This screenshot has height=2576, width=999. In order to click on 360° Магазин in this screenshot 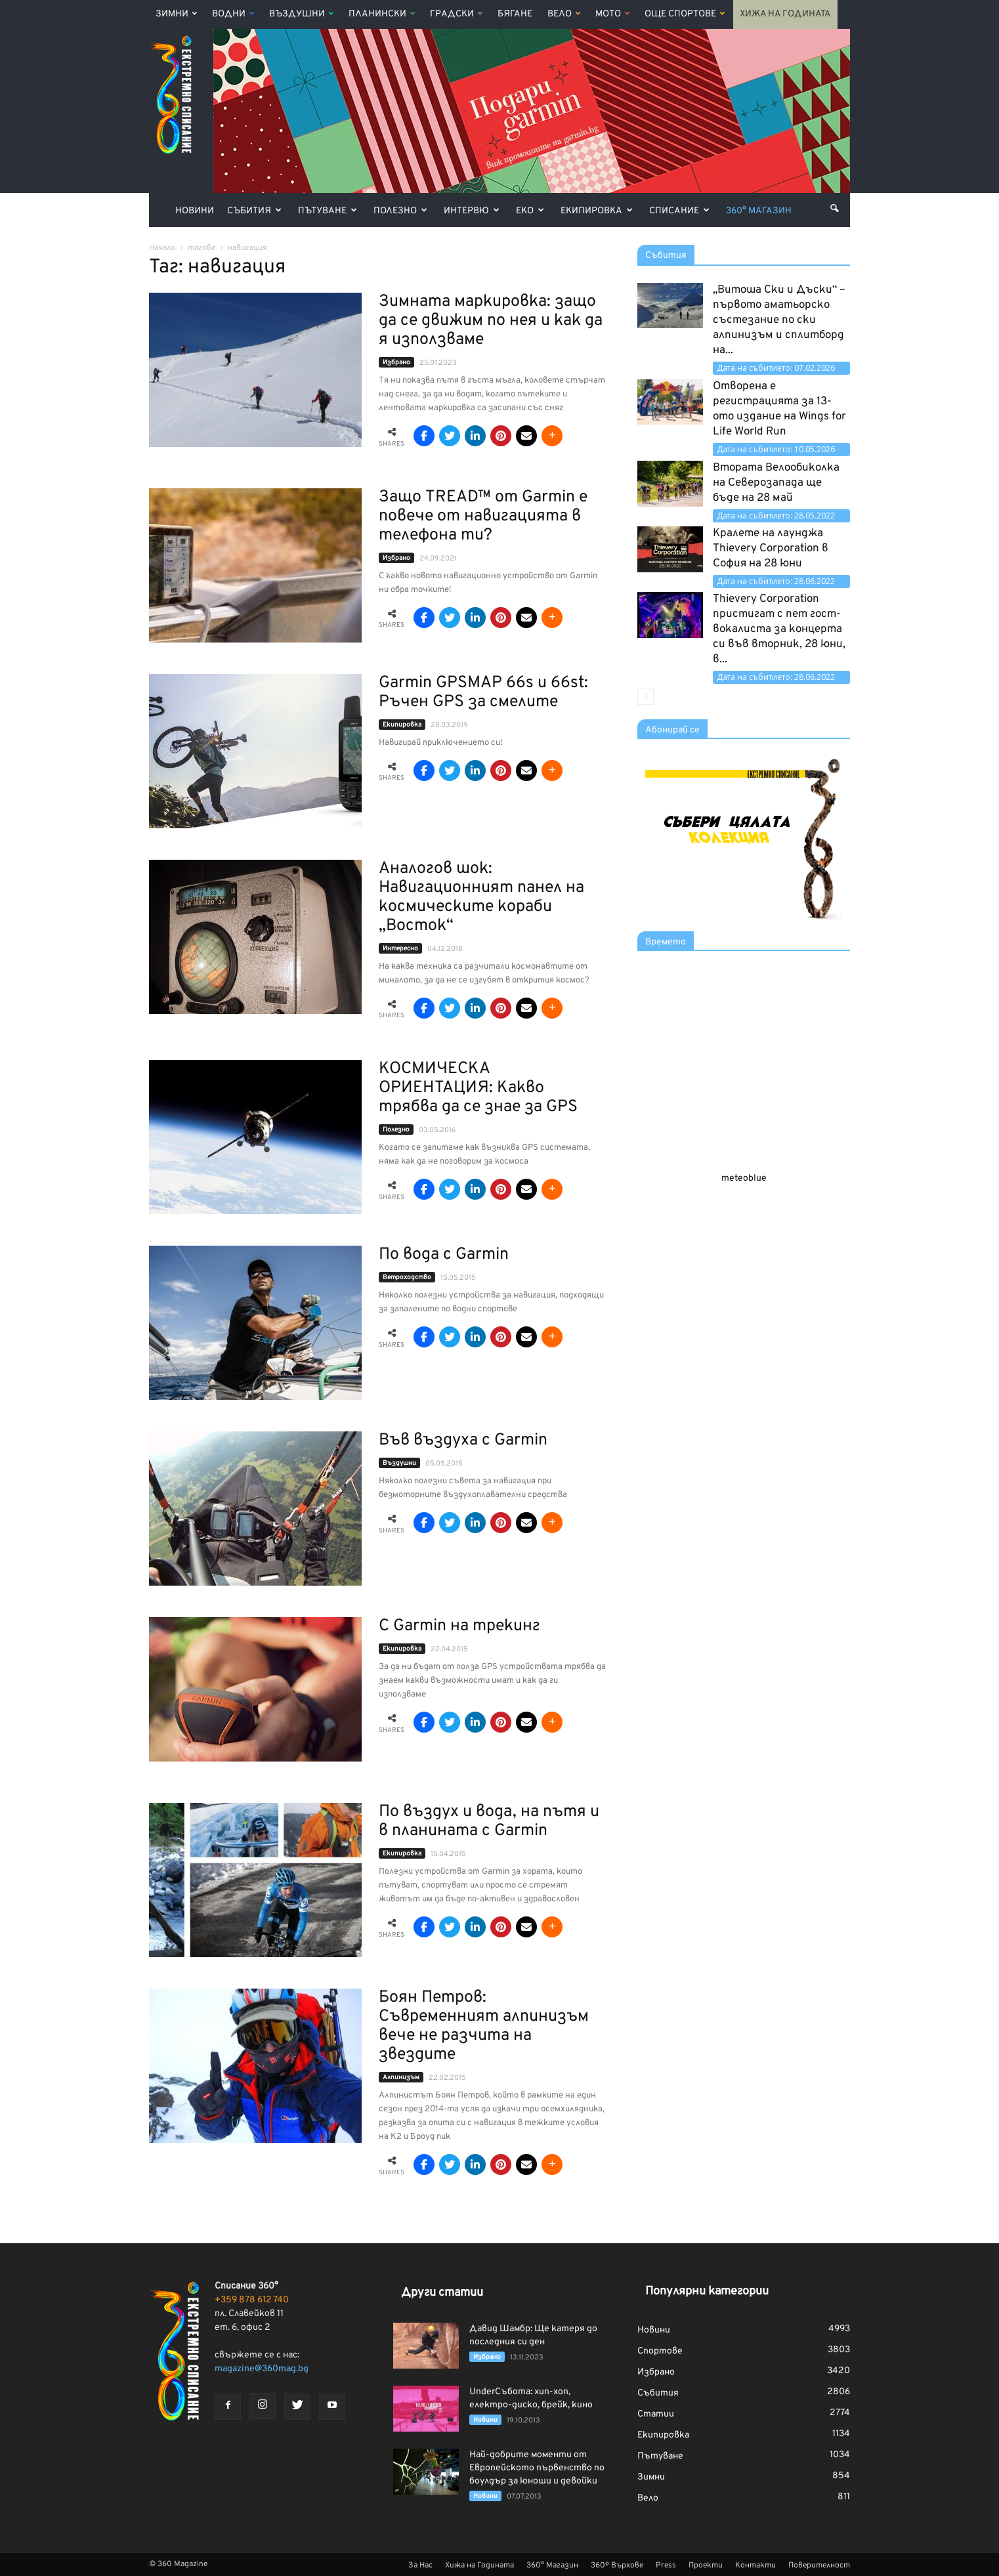, I will do `click(759, 211)`.